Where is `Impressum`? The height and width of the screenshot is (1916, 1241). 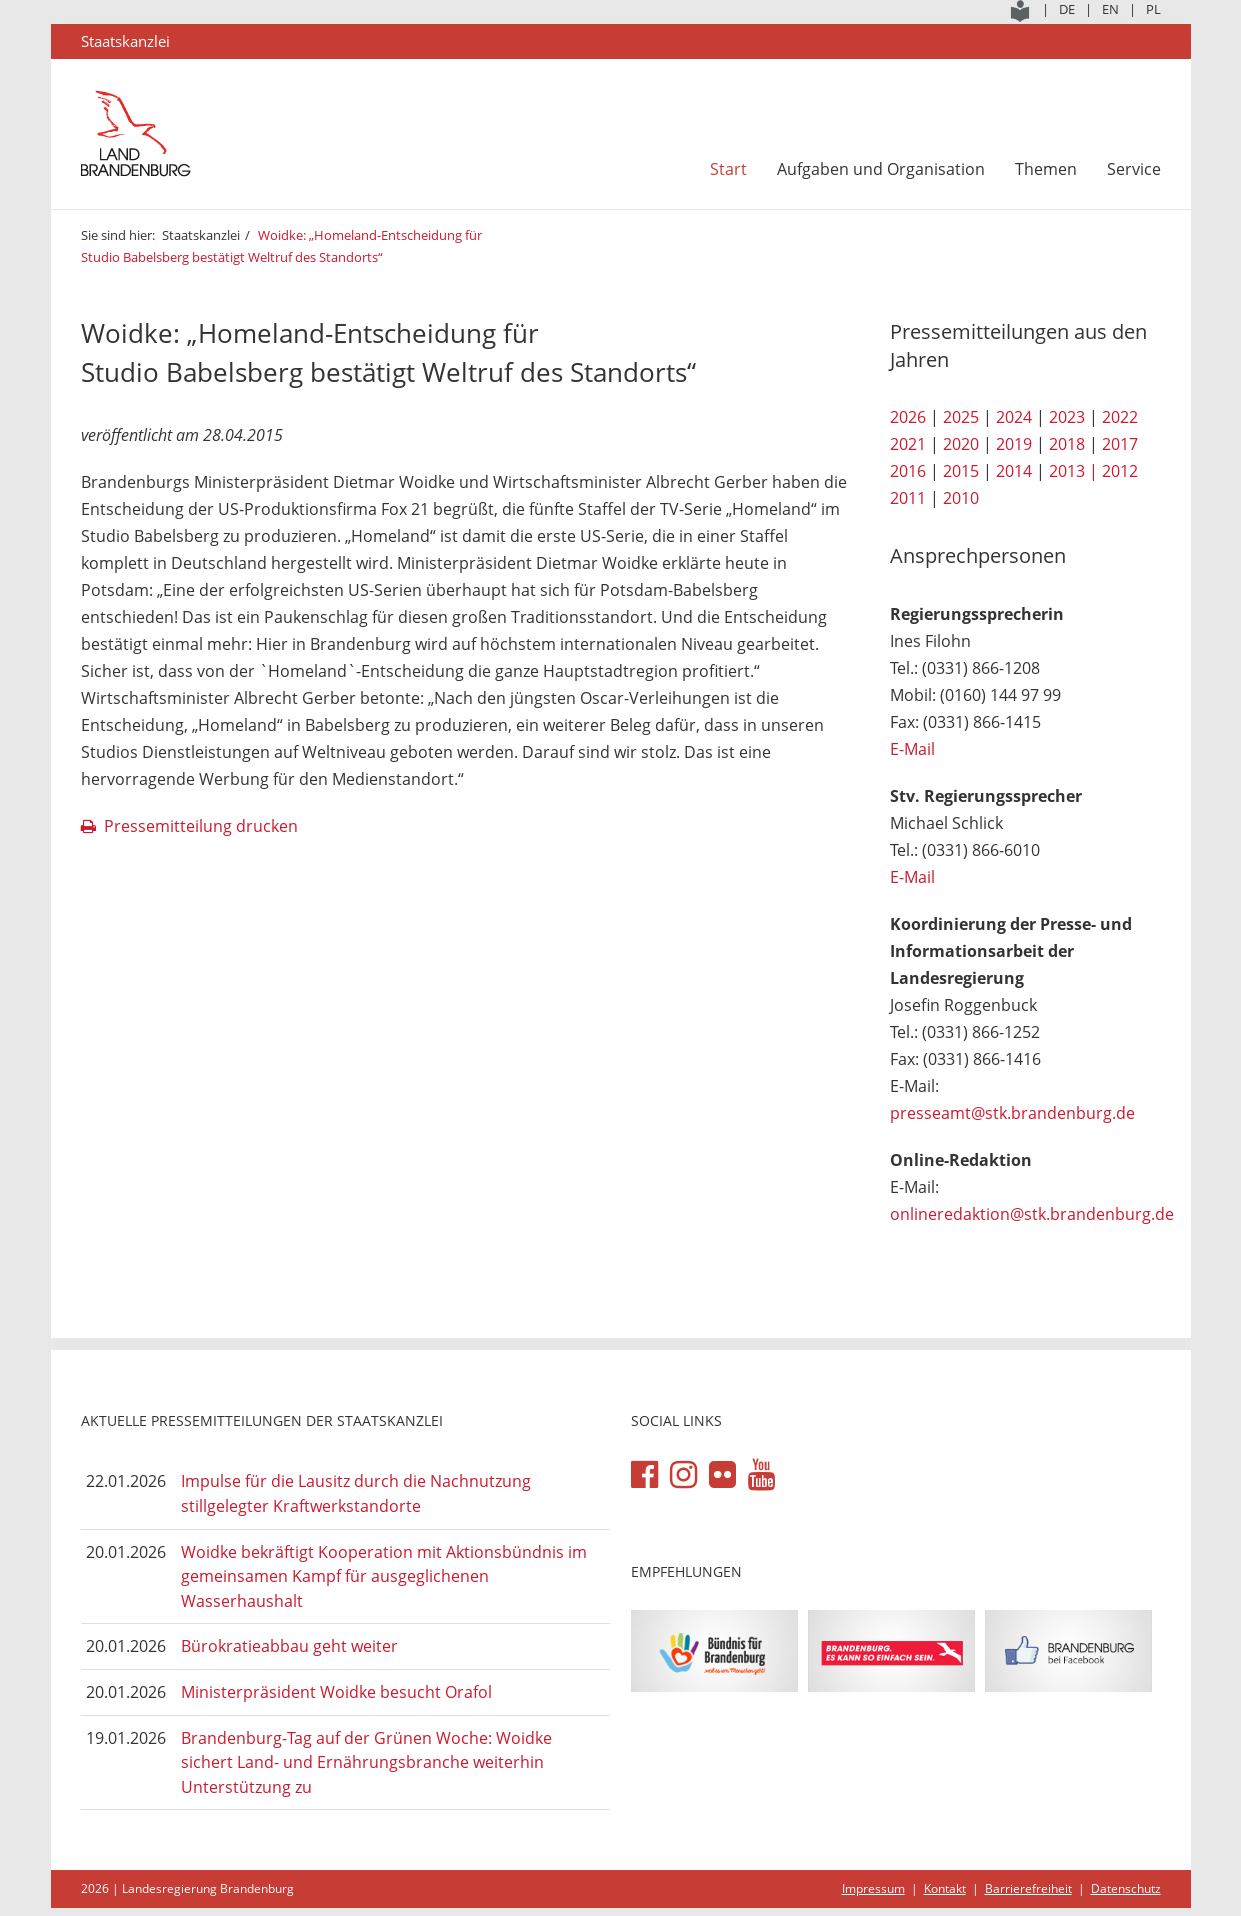 Impressum is located at coordinates (873, 1888).